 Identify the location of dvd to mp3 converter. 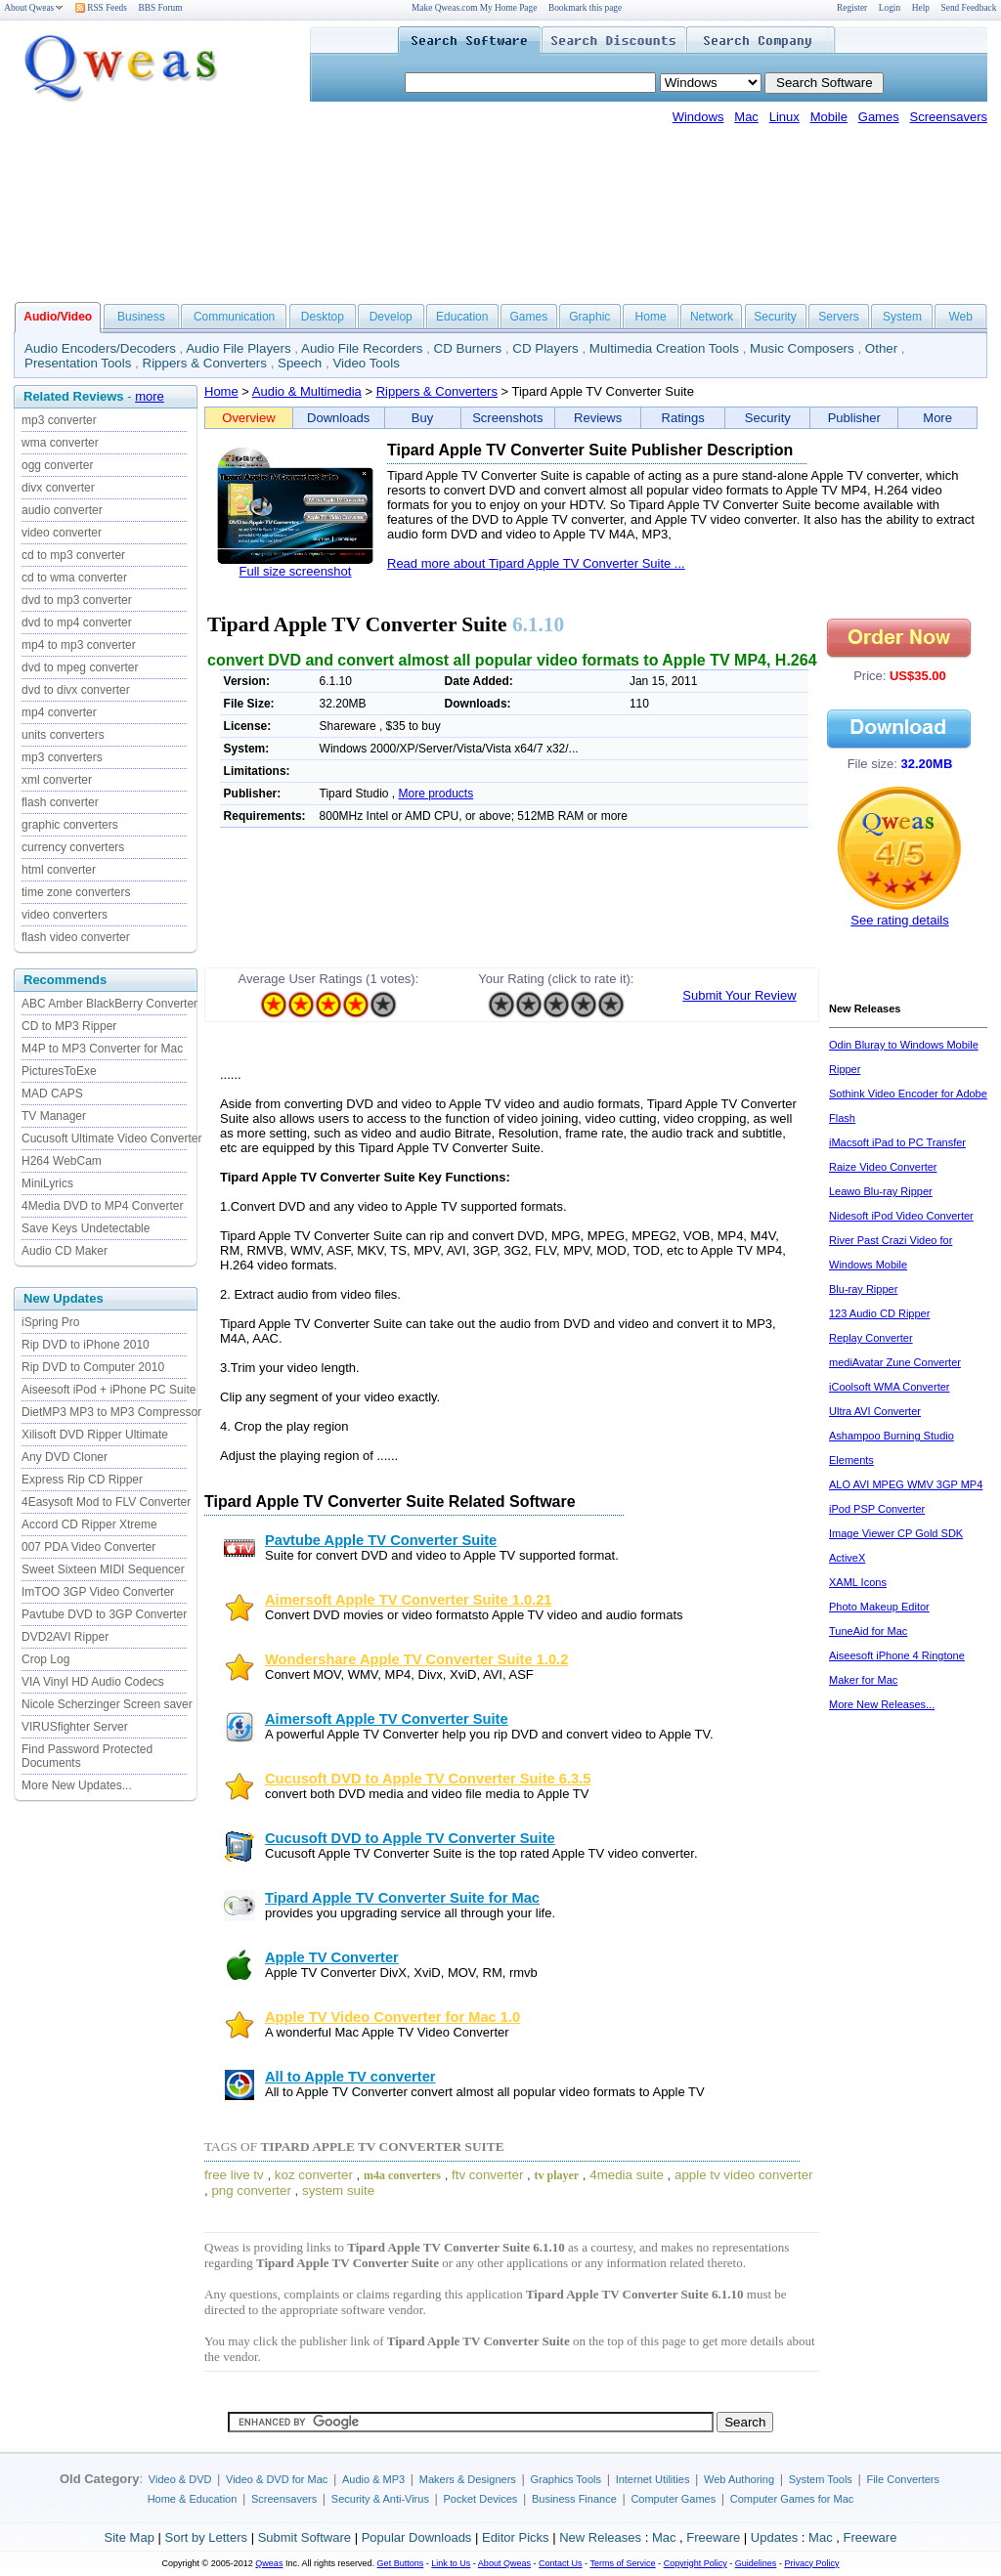
(77, 600).